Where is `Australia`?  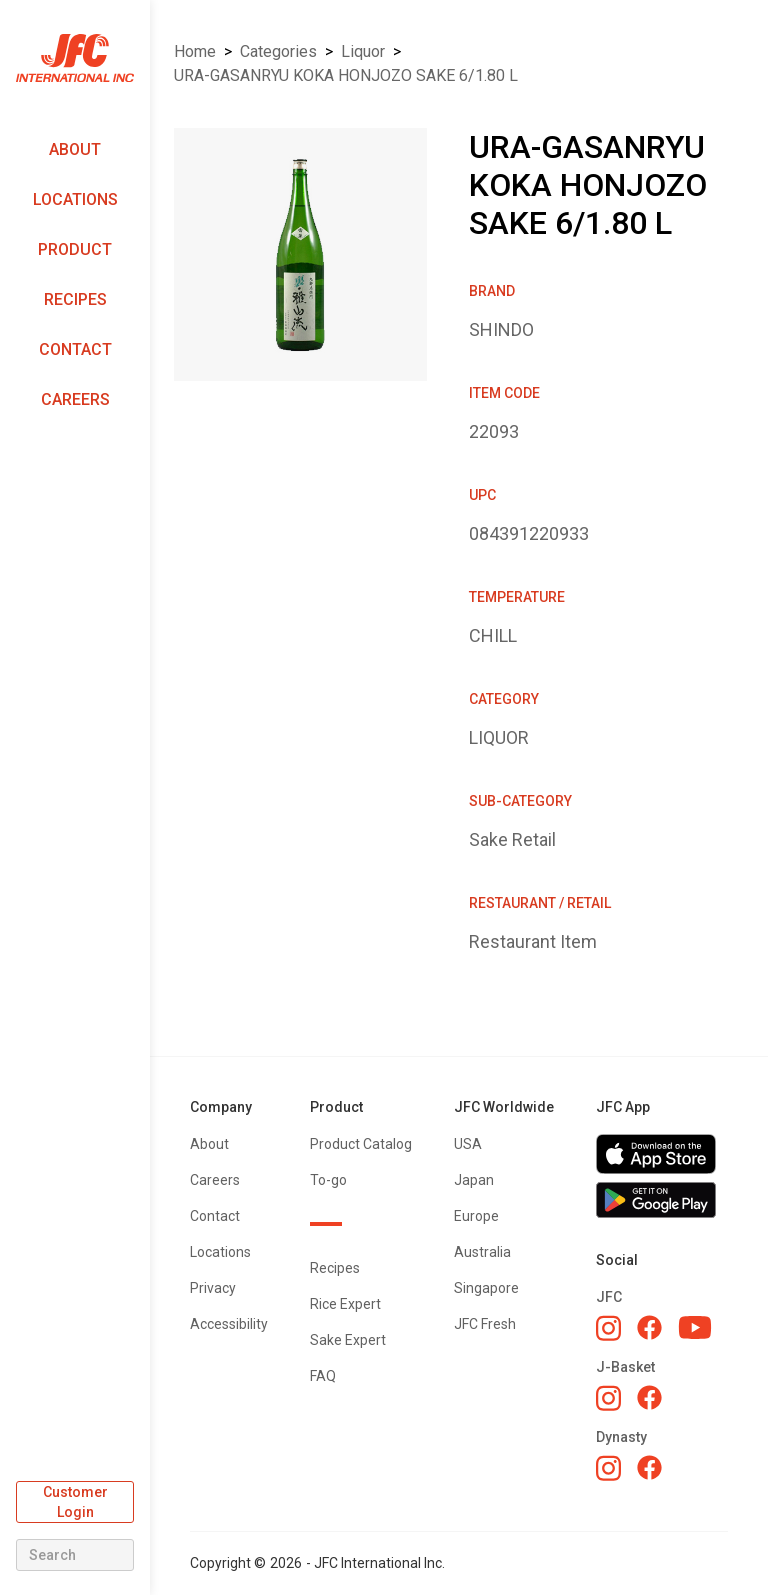 Australia is located at coordinates (482, 1252).